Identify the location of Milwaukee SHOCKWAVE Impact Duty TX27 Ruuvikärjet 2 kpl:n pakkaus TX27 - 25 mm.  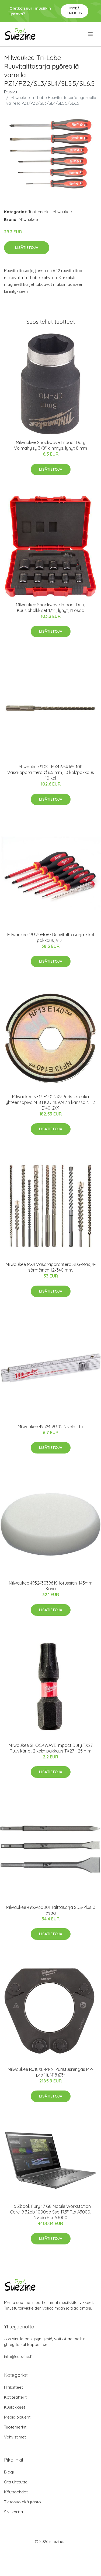
(51, 1748).